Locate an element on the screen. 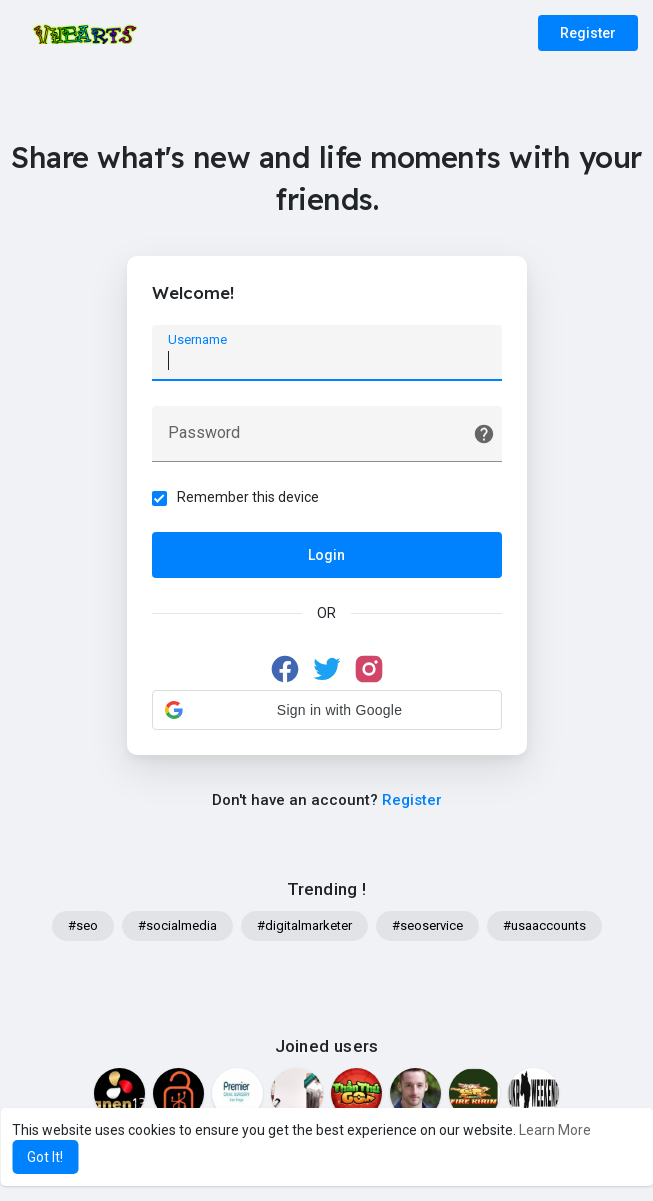 This screenshot has height=1201, width=653. Register is located at coordinates (588, 33).